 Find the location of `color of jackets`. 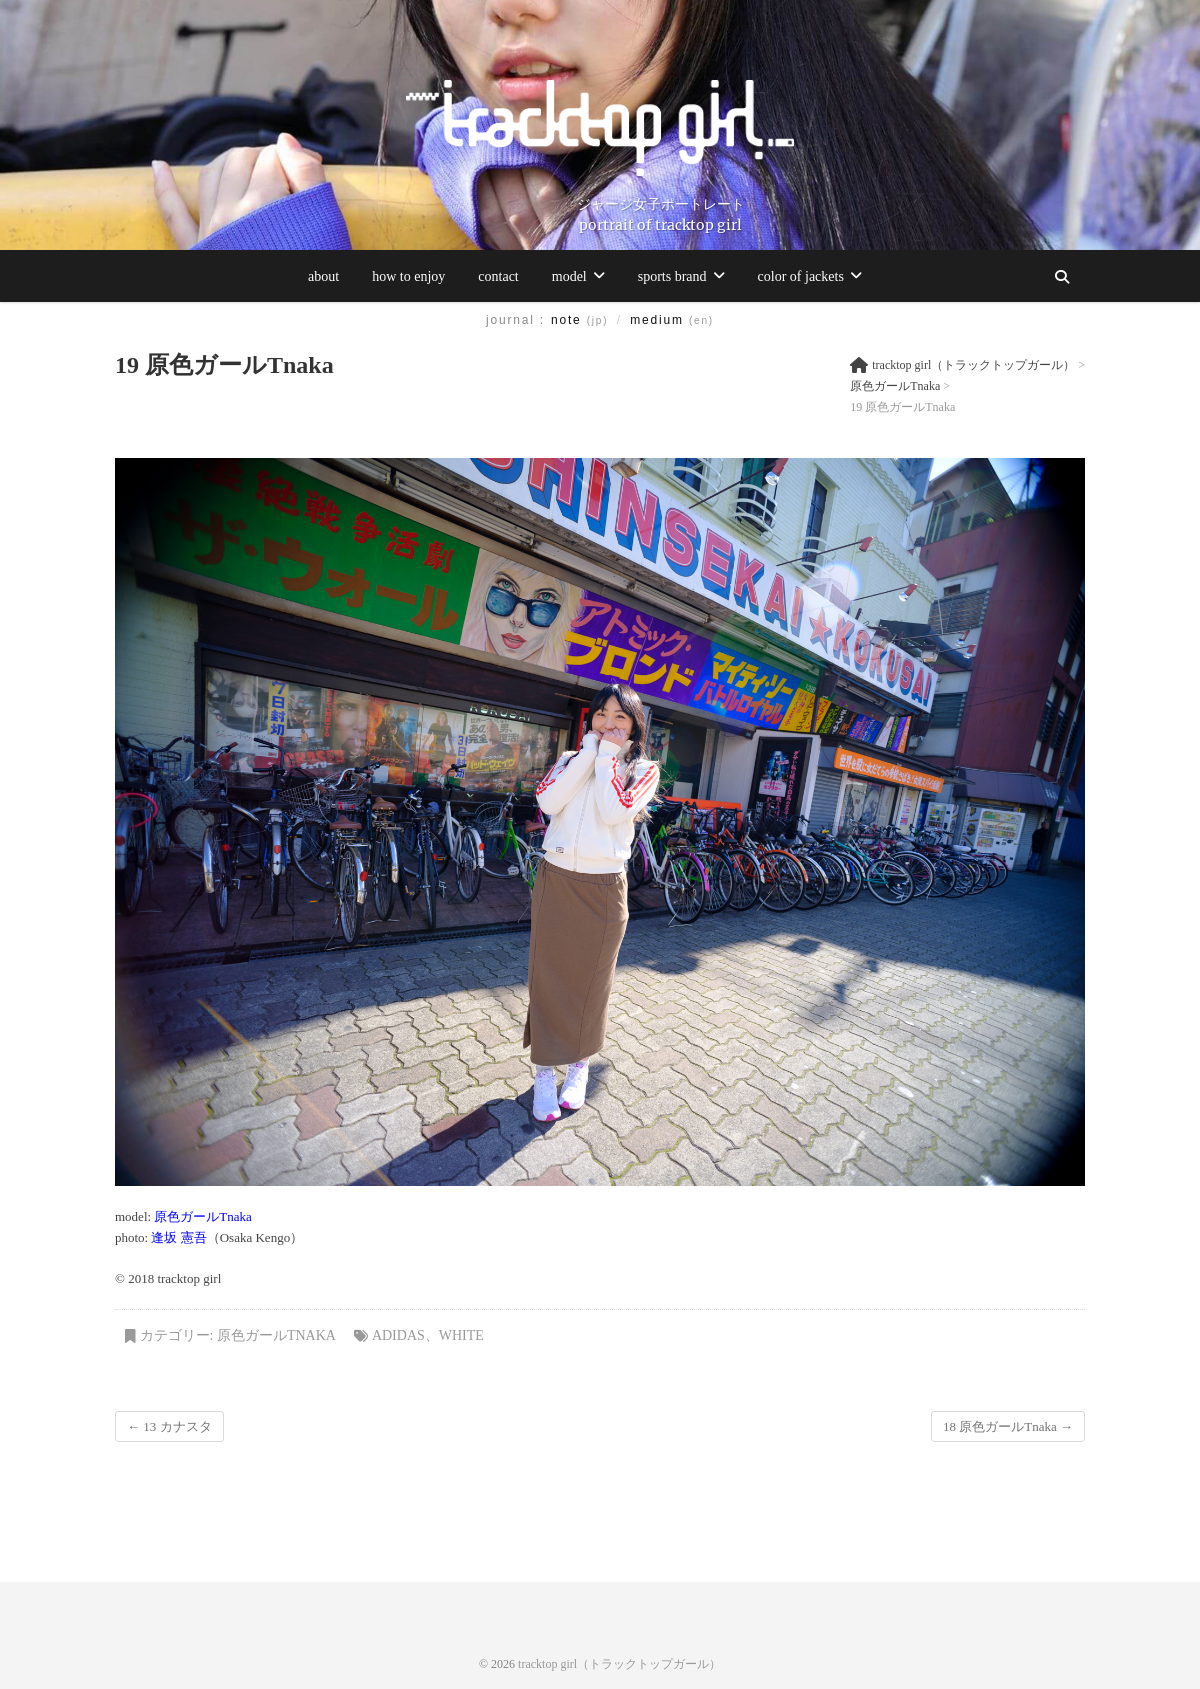

color of jackets is located at coordinates (801, 276).